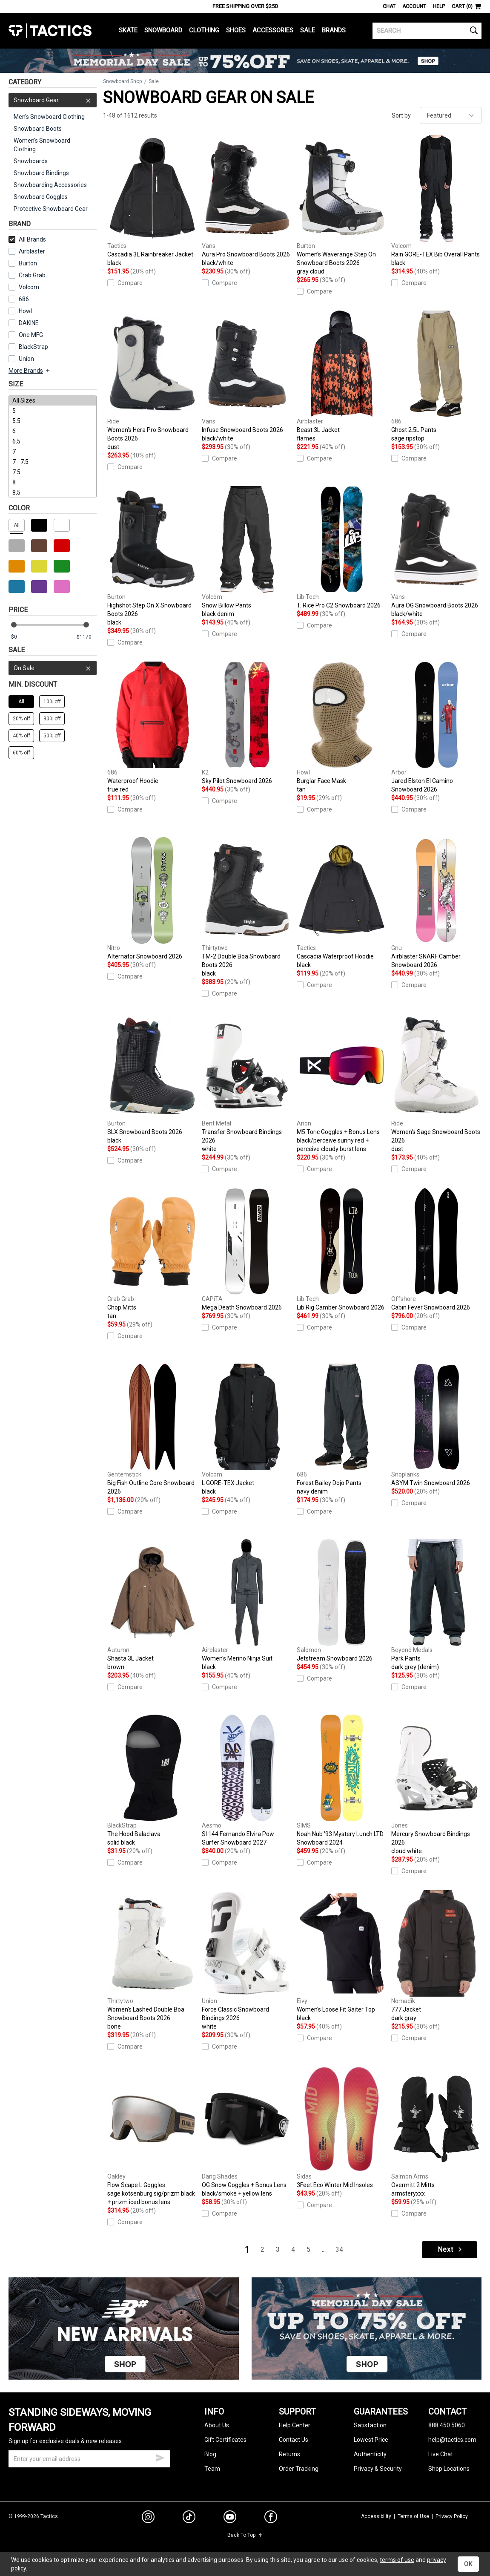 This screenshot has height=2576, width=490. Describe the element at coordinates (53, 100) in the screenshot. I see `Snowboard Gear` at that location.